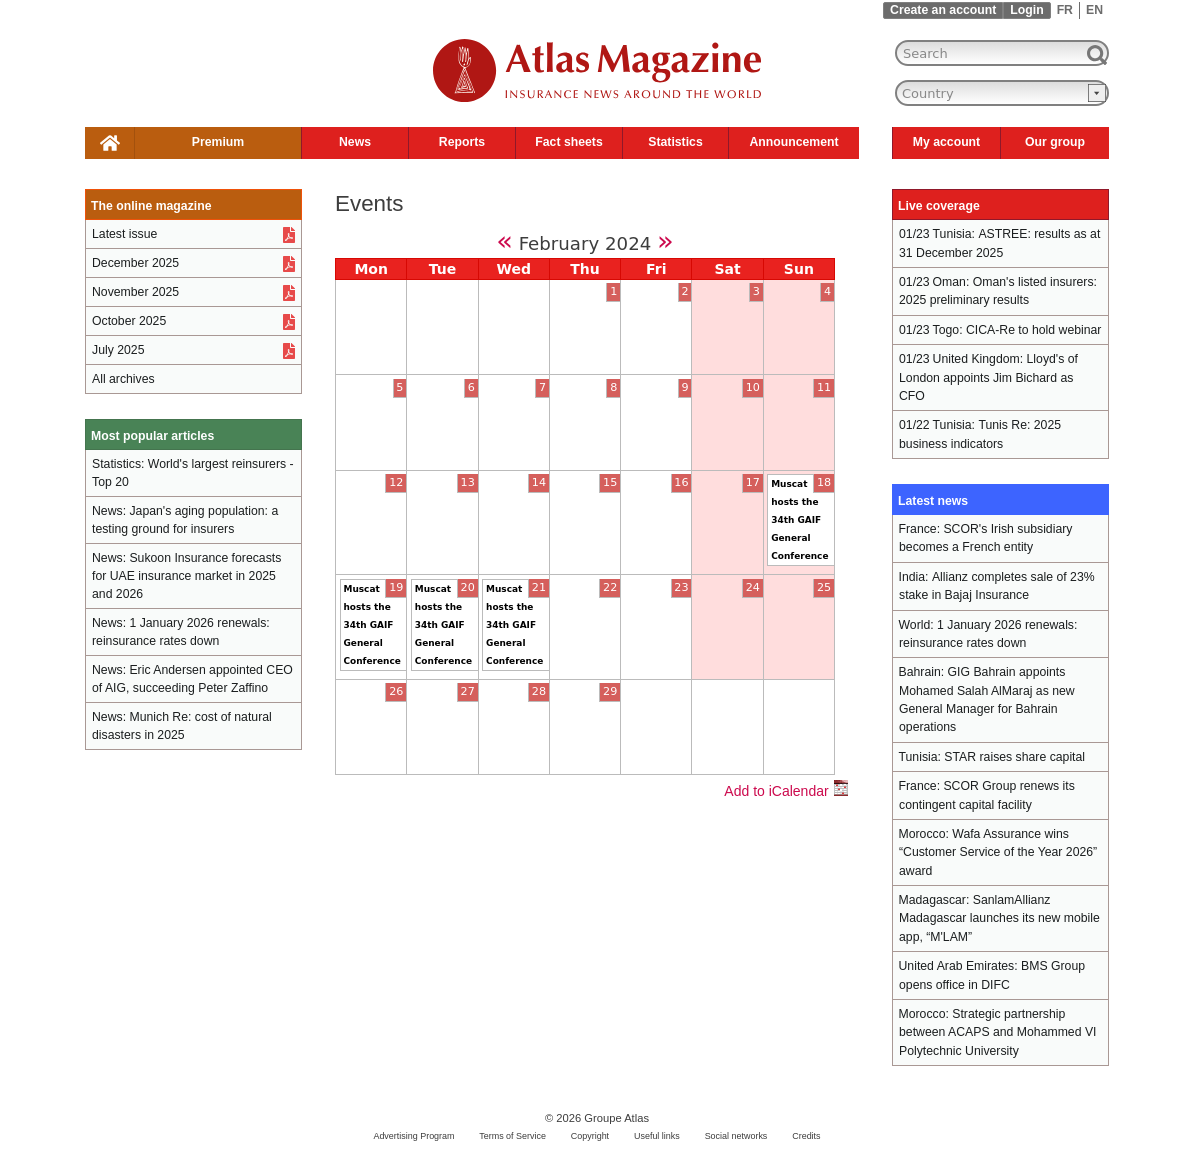 This screenshot has width=1194, height=1159. What do you see at coordinates (806, 1136) in the screenshot?
I see `Credits` at bounding box center [806, 1136].